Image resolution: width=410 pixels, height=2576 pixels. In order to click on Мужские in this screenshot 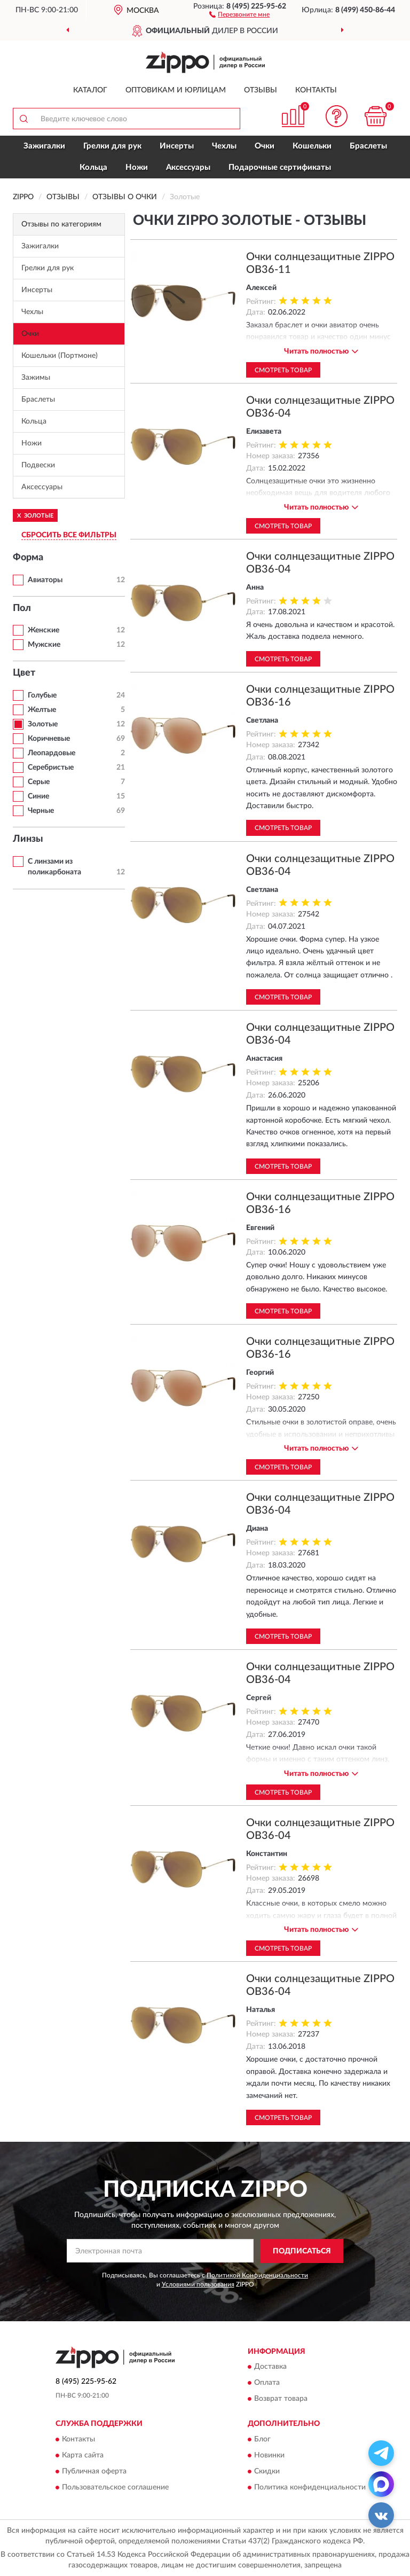, I will do `click(44, 644)`.